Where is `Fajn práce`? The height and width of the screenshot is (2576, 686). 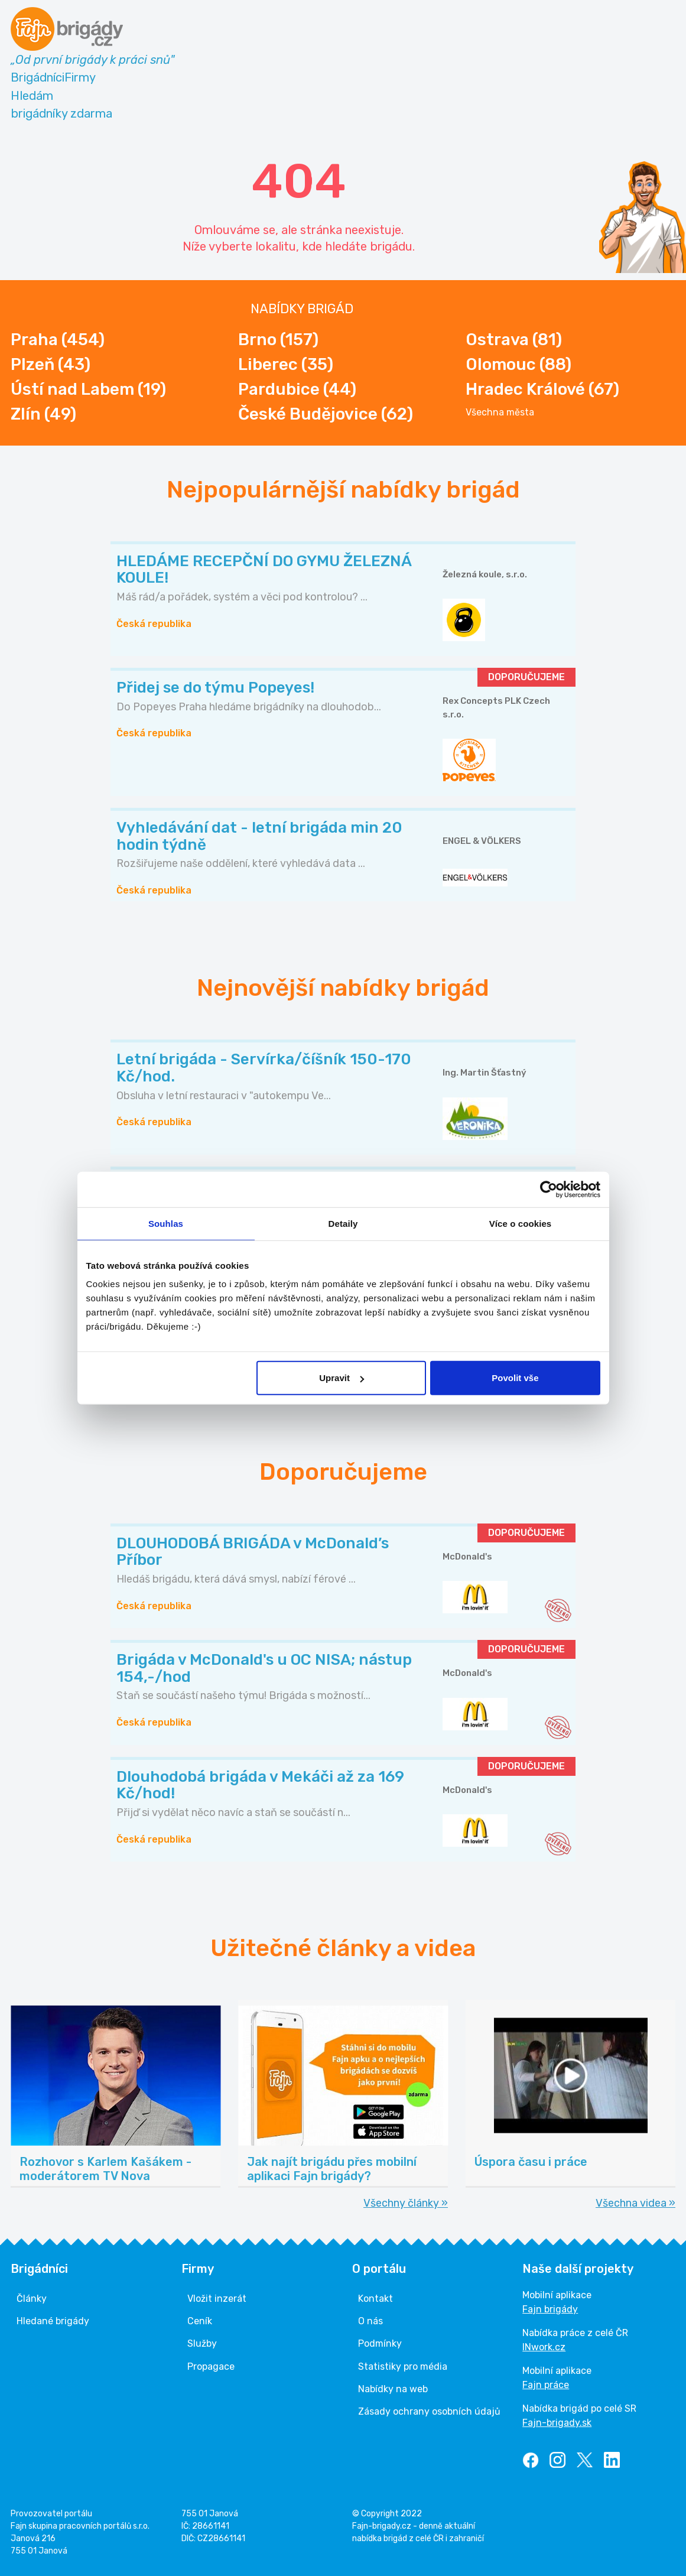
Fajn práce is located at coordinates (545, 2384).